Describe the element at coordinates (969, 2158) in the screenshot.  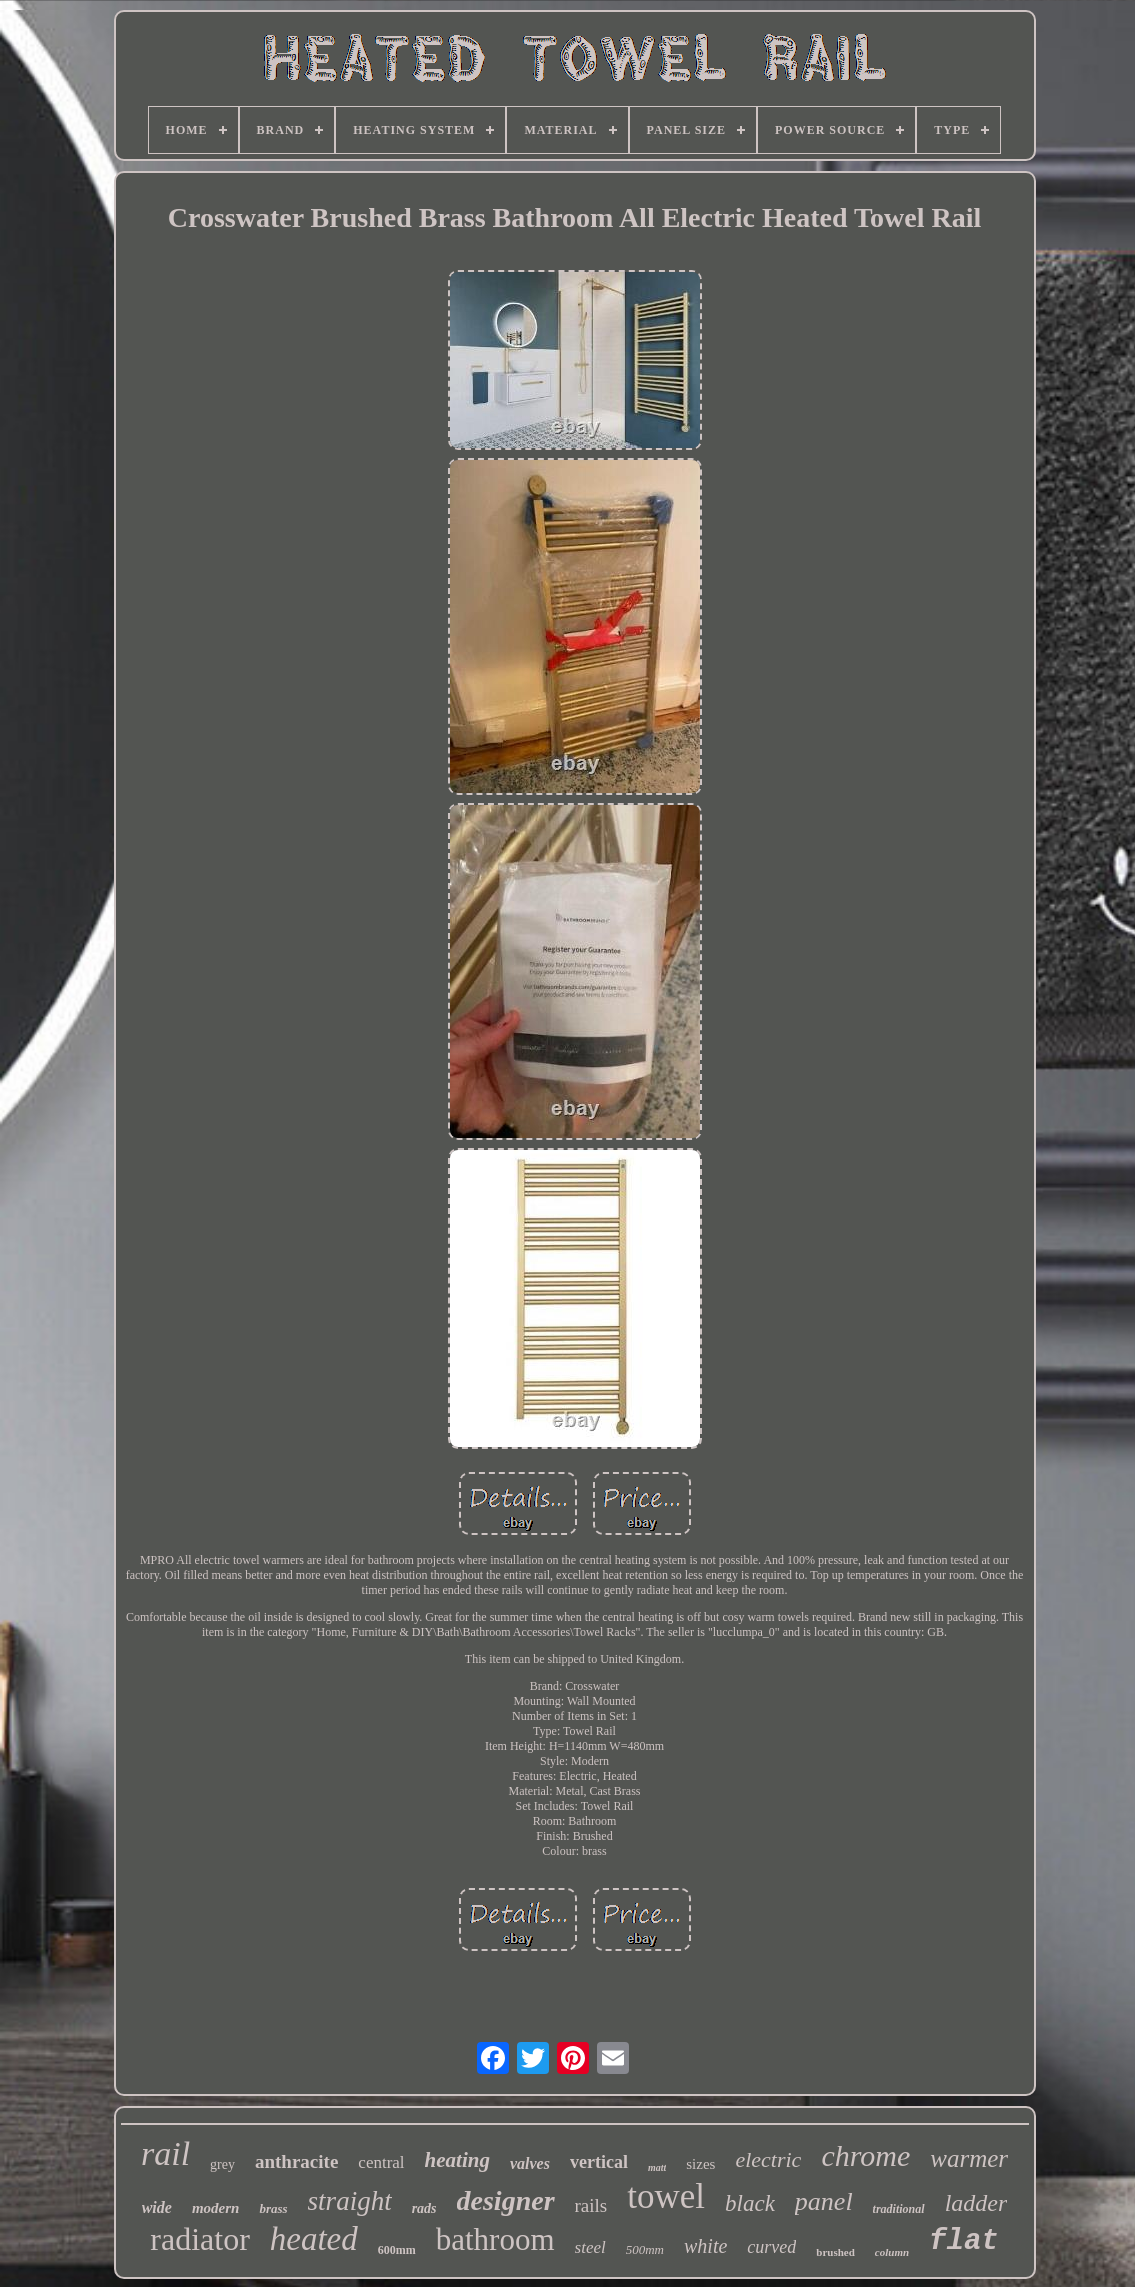
I see `warmer` at that location.